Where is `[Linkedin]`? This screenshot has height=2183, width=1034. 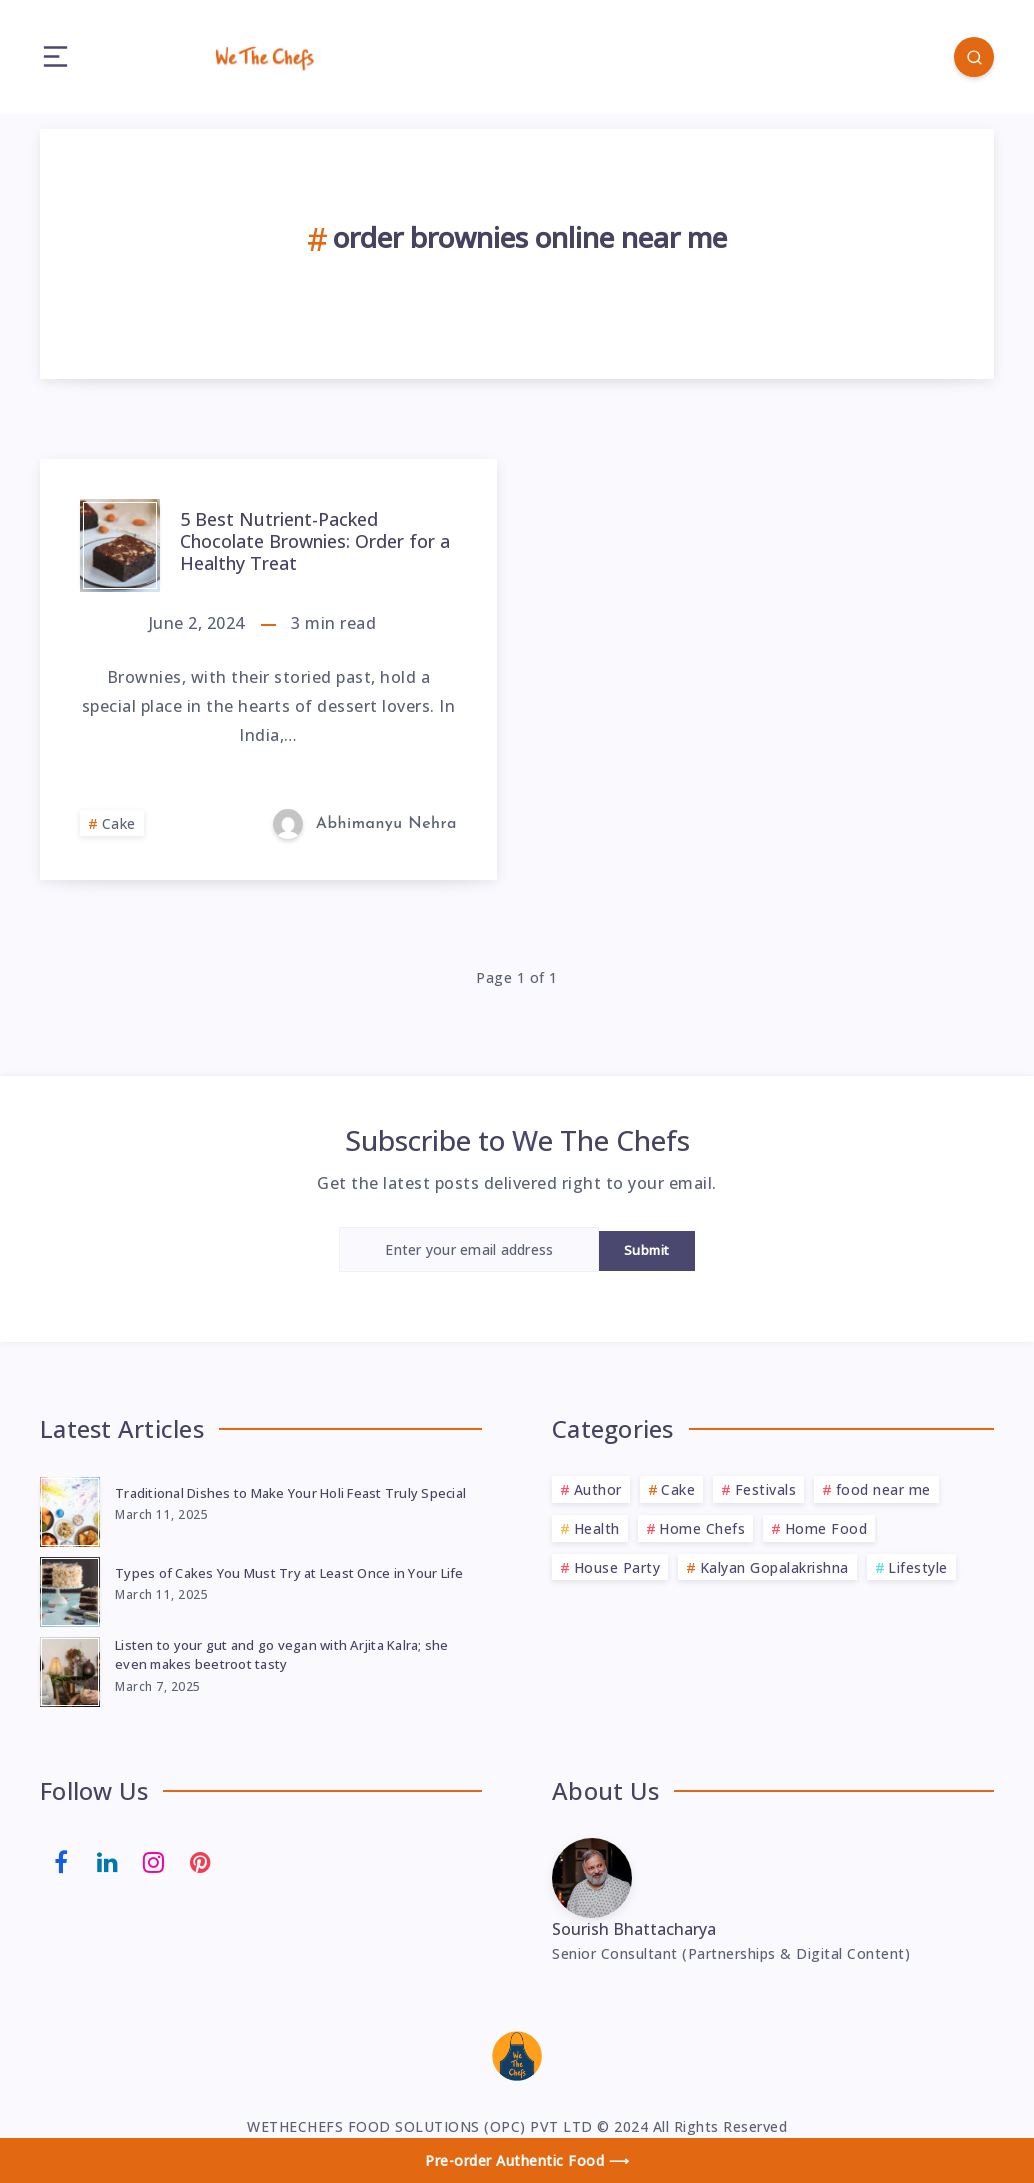 [Linkedin] is located at coordinates (108, 1860).